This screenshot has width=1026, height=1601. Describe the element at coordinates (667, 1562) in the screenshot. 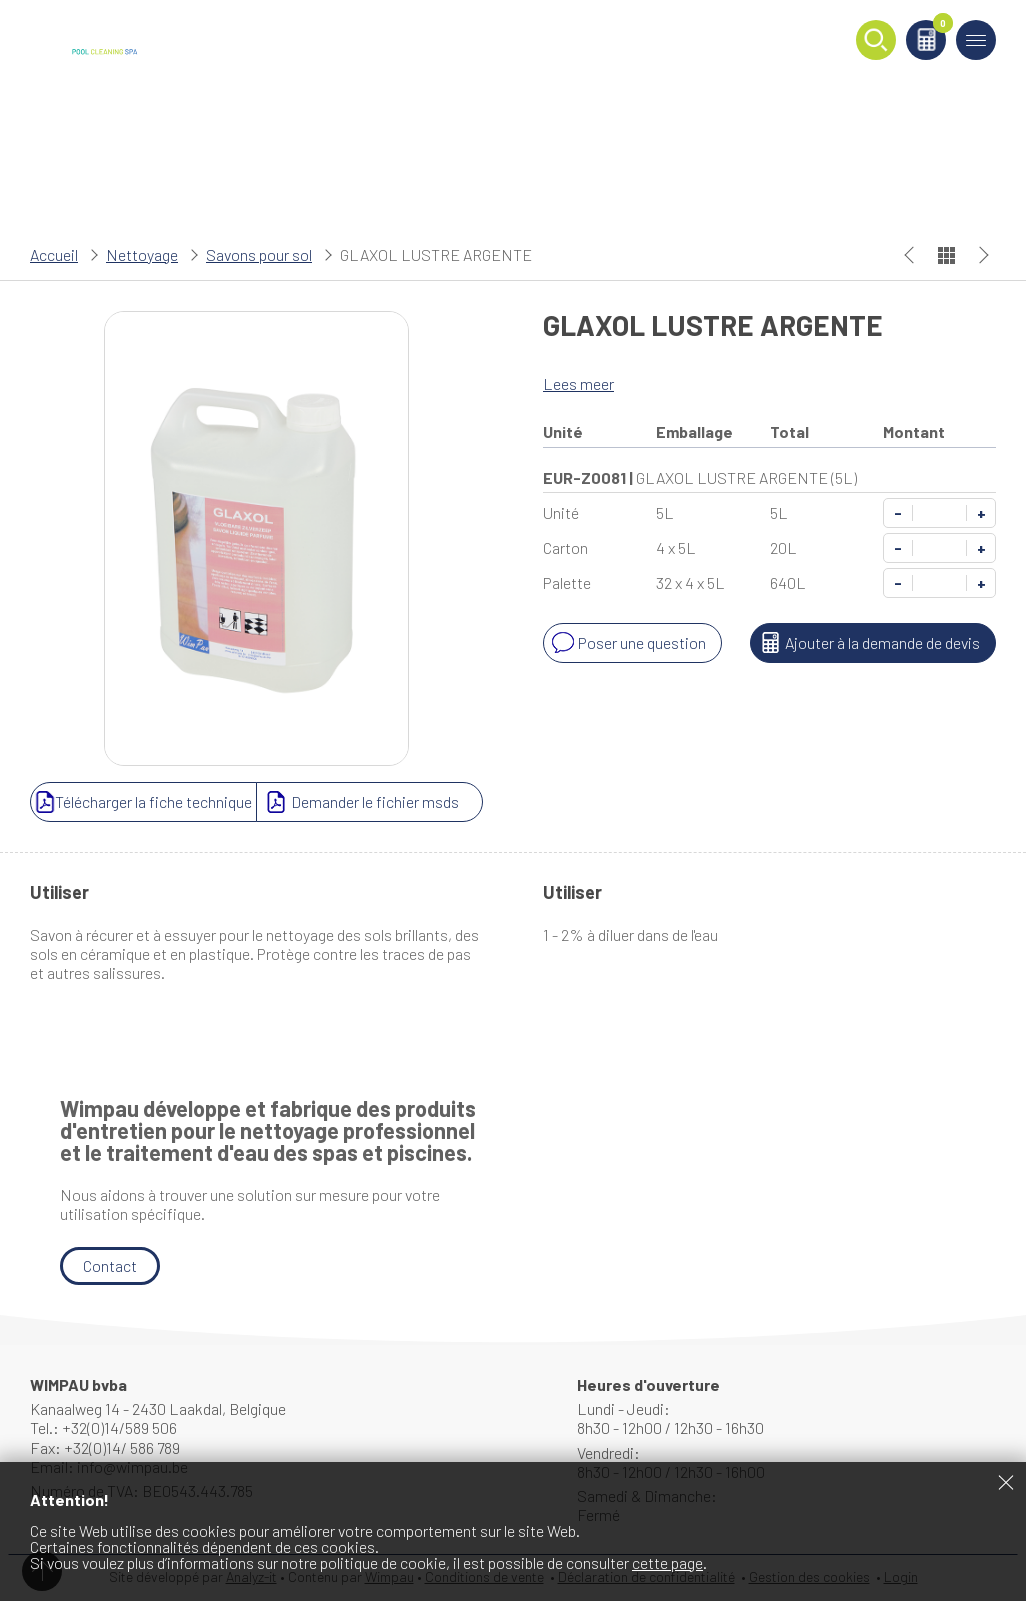

I see `cette page` at that location.